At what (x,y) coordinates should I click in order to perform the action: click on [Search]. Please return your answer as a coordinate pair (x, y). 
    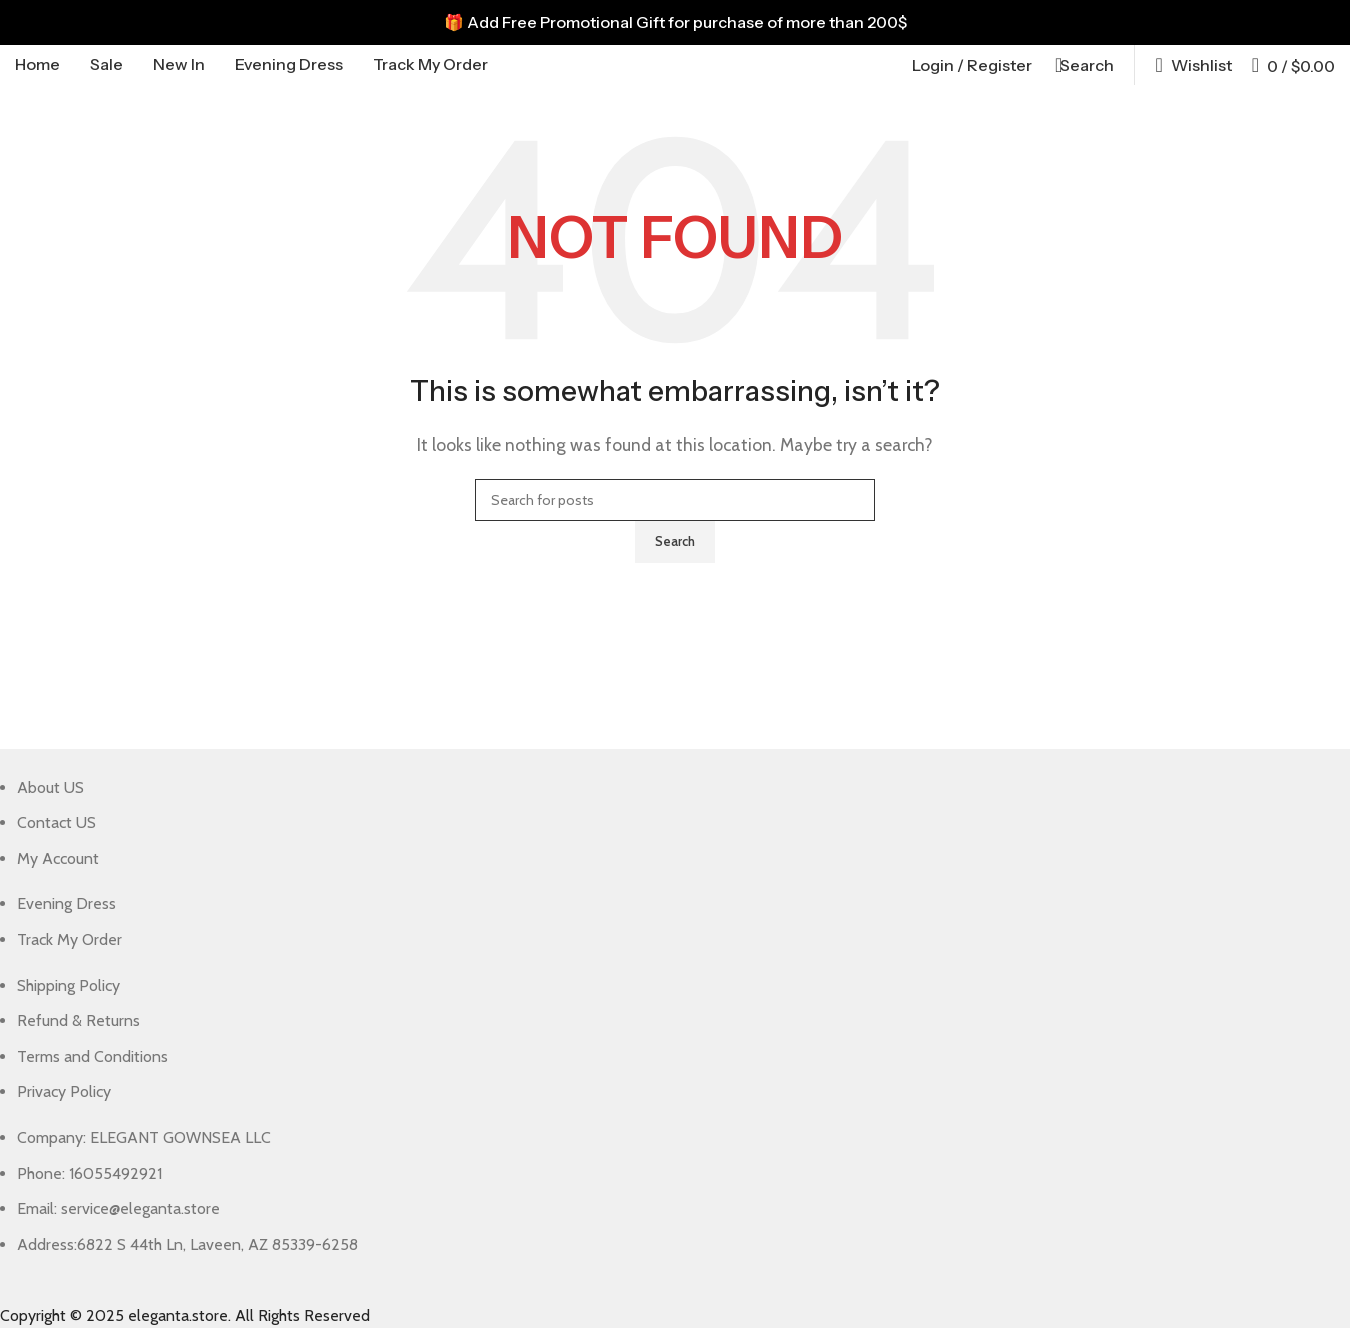
    Looking at the image, I should click on (1083, 65).